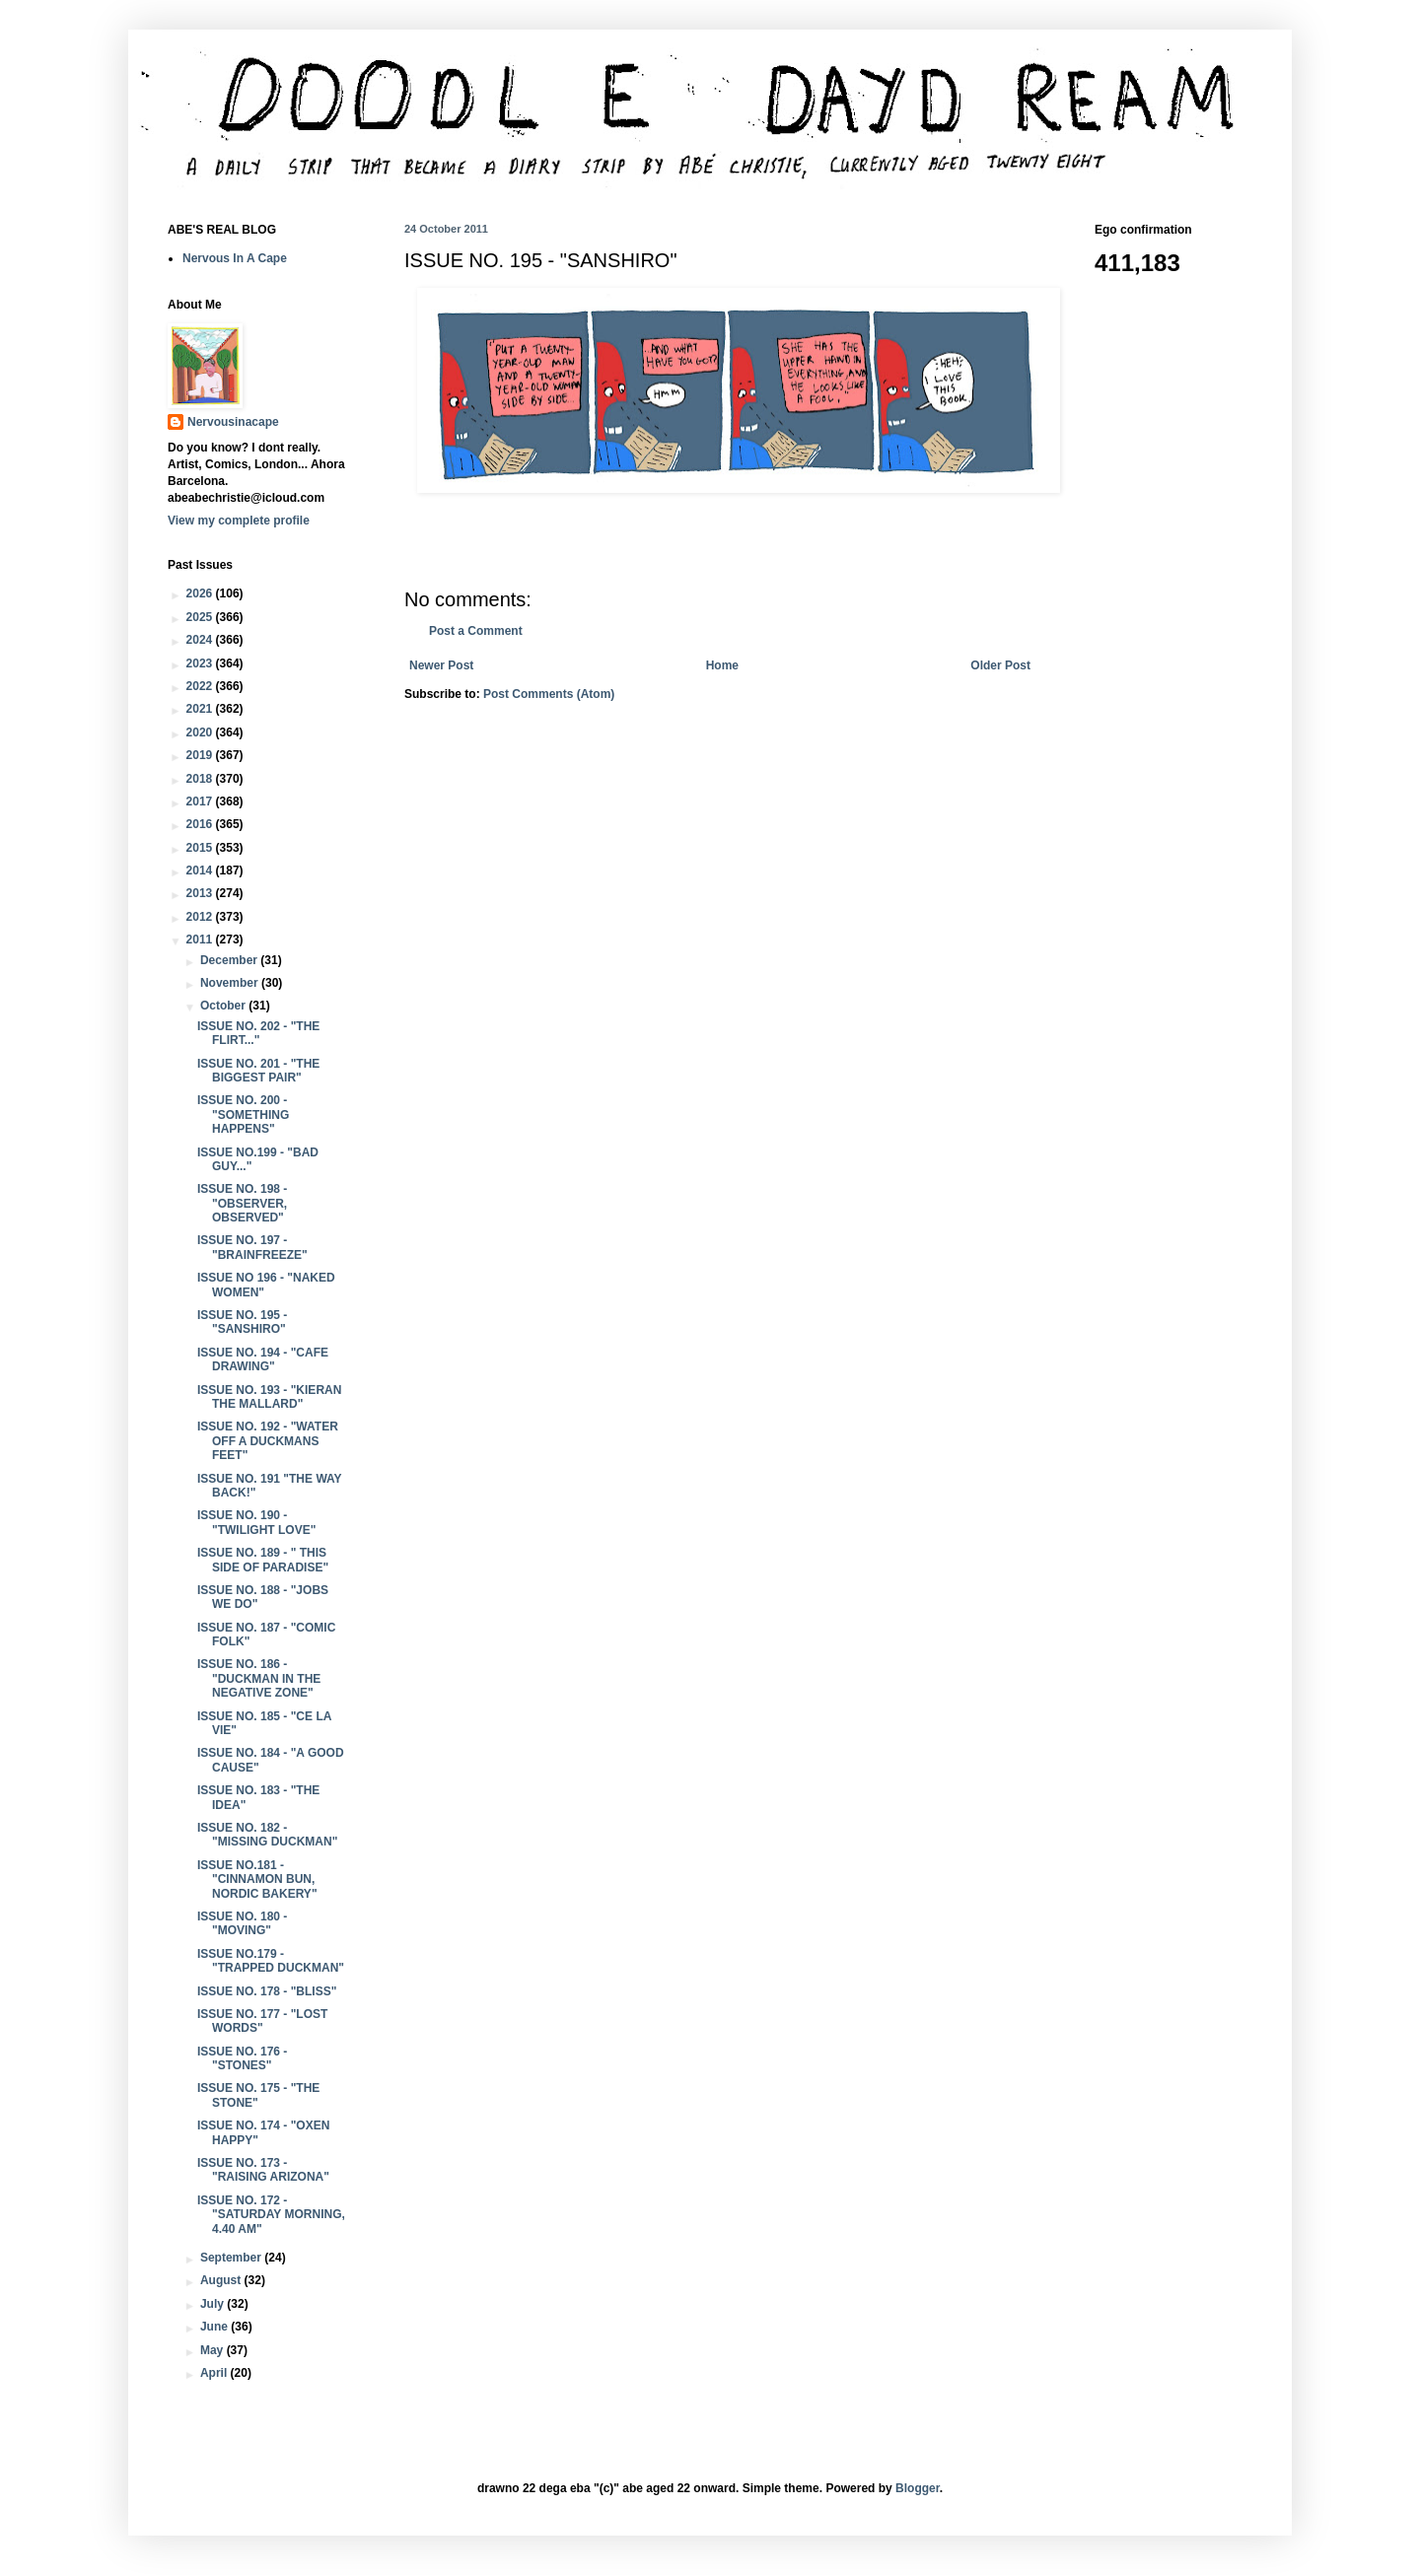  I want to click on View my complete profile, so click(239, 520).